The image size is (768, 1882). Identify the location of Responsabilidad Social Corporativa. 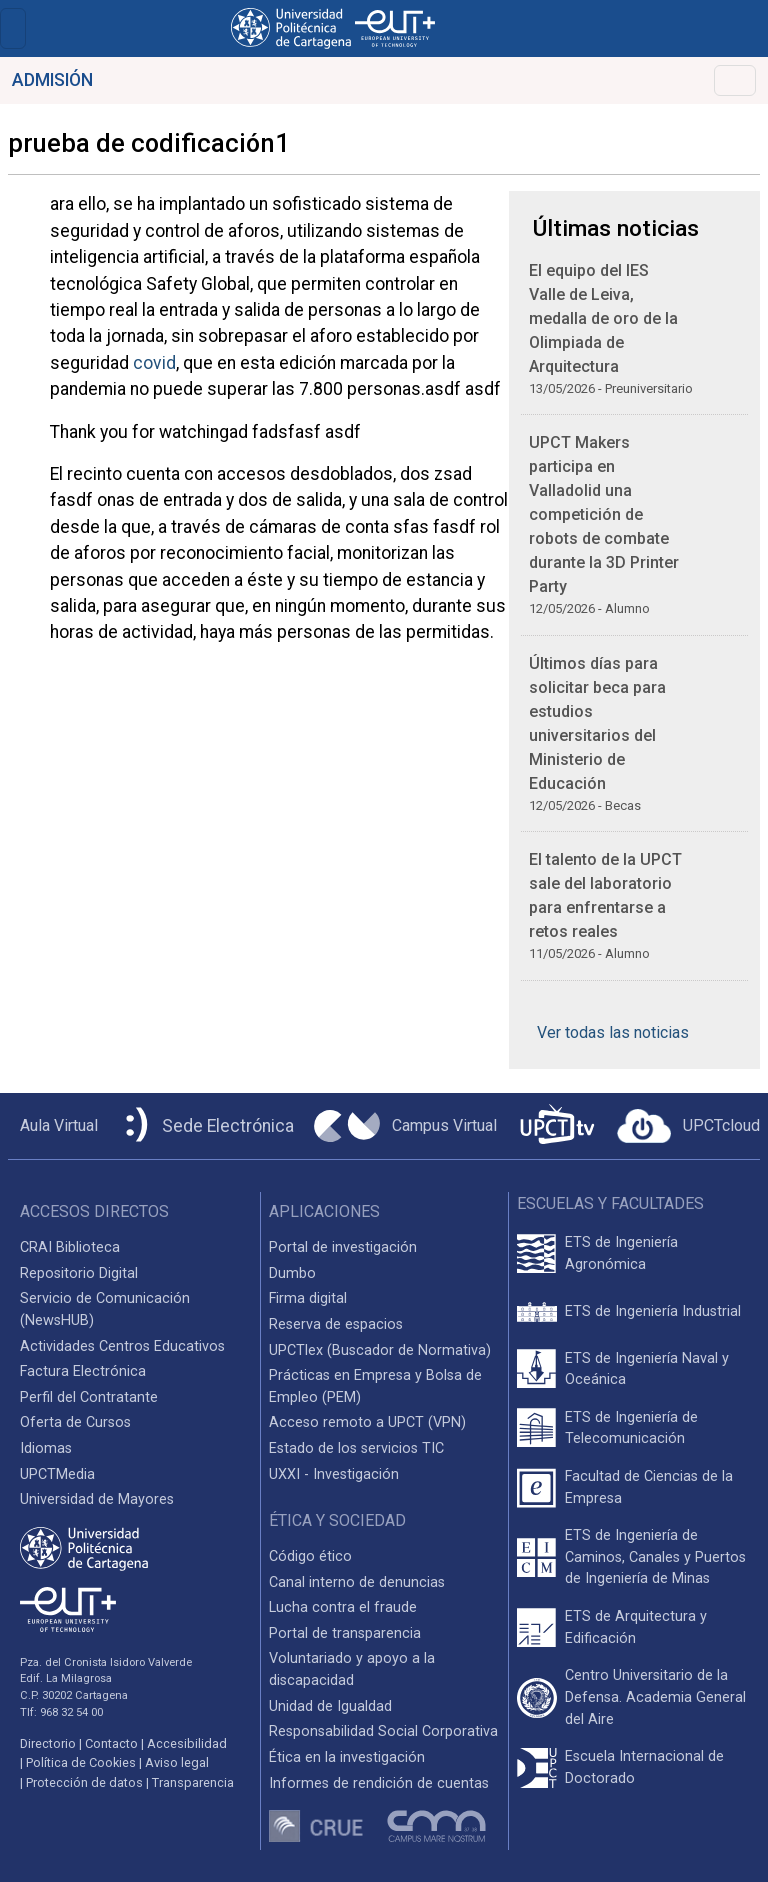
(383, 1731).